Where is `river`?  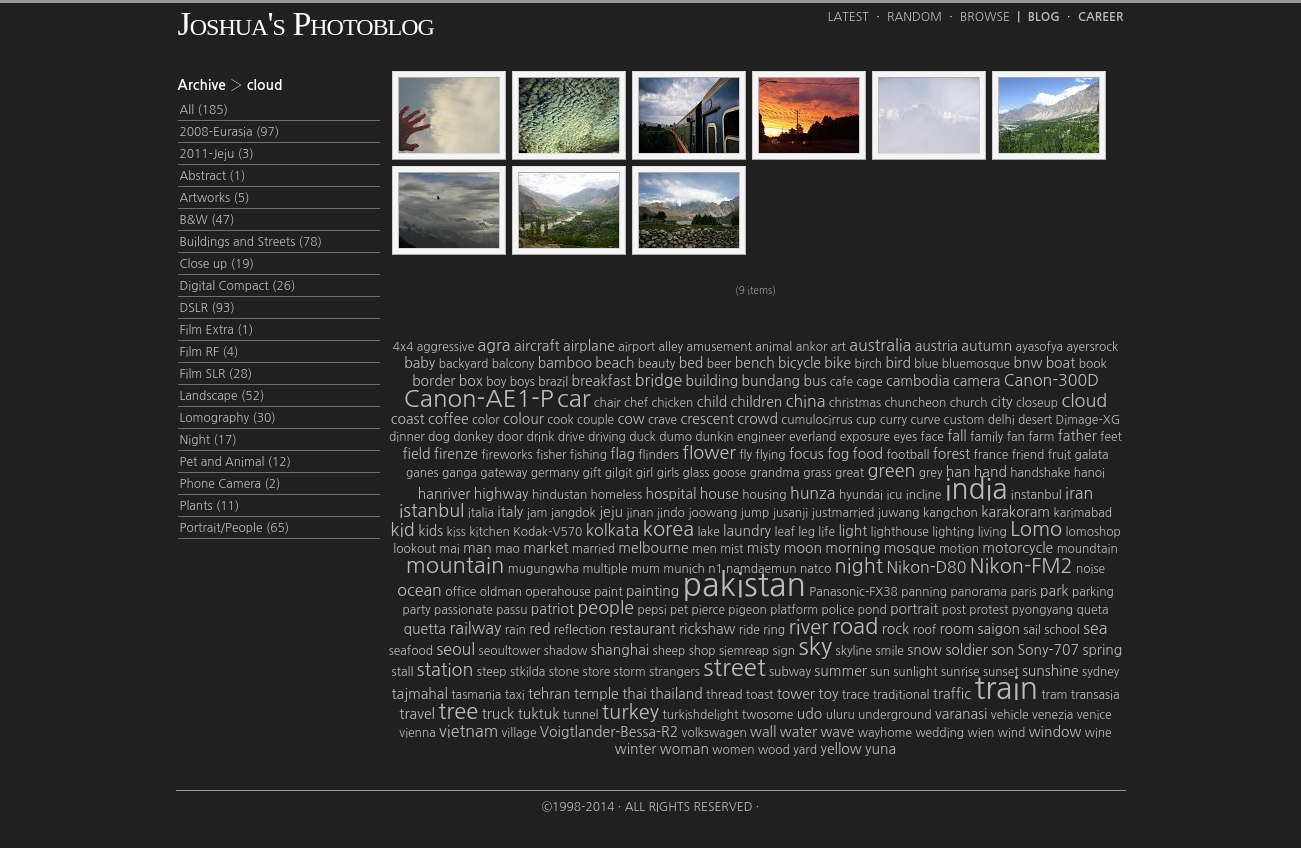 river is located at coordinates (808, 627).